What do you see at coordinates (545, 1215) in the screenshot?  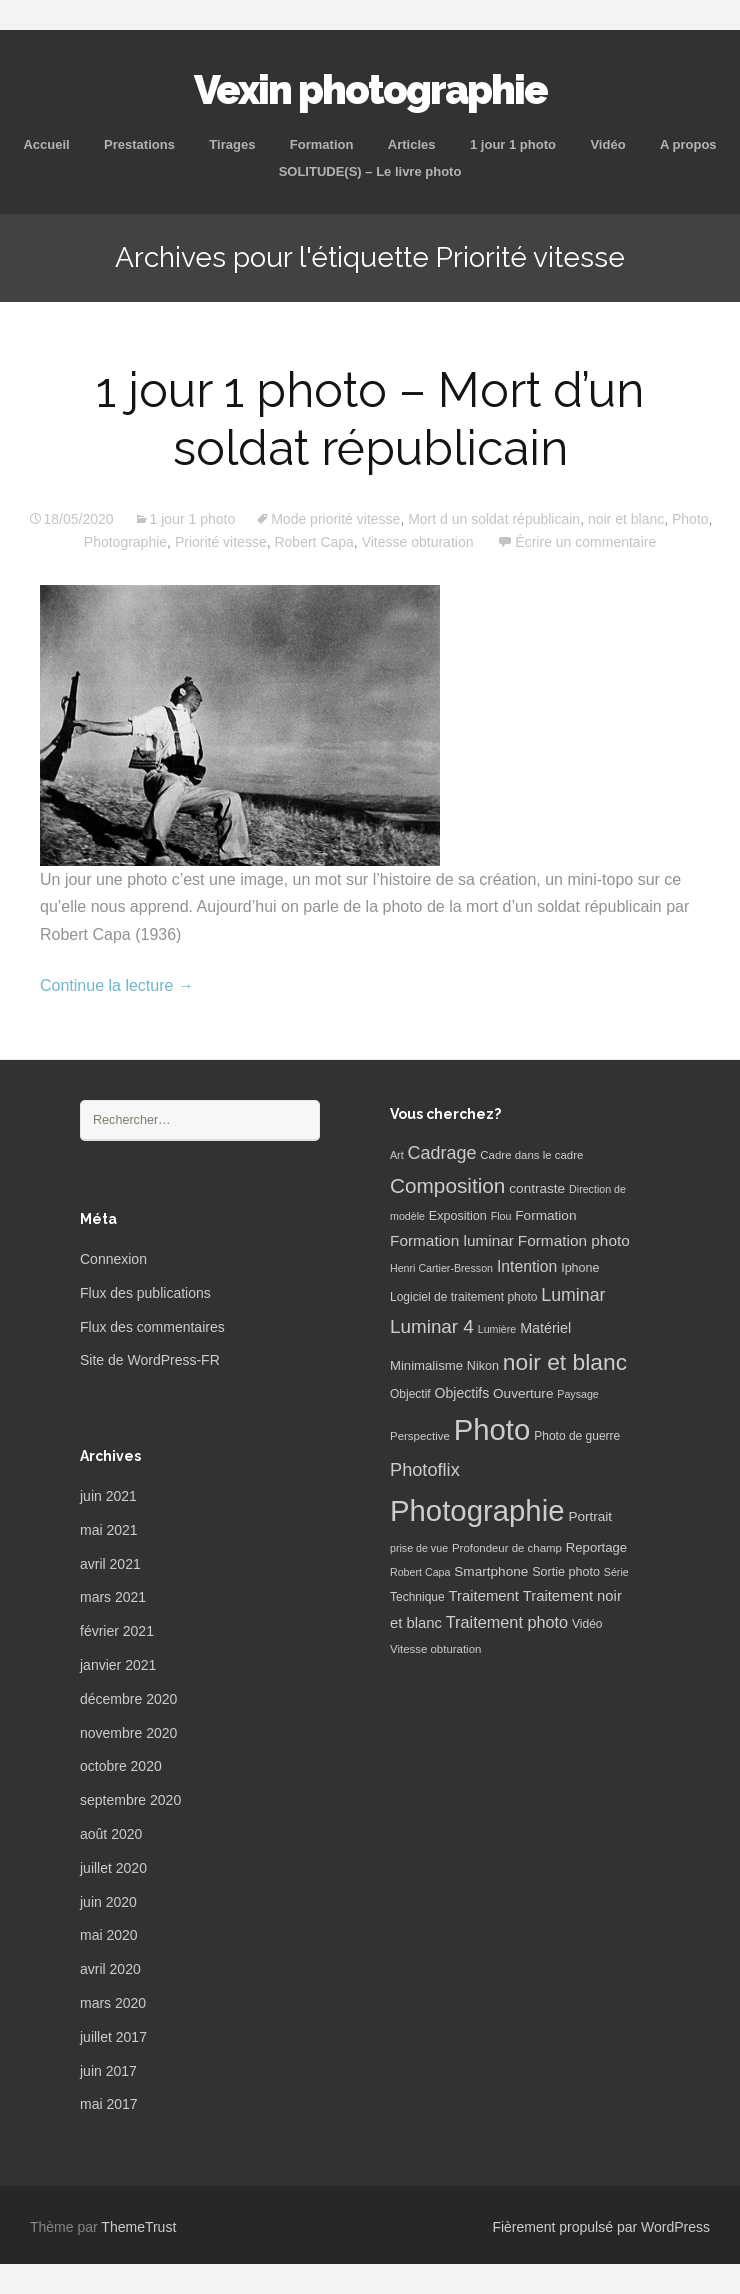 I see `Formation [Formation (10 éléments)]` at bounding box center [545, 1215].